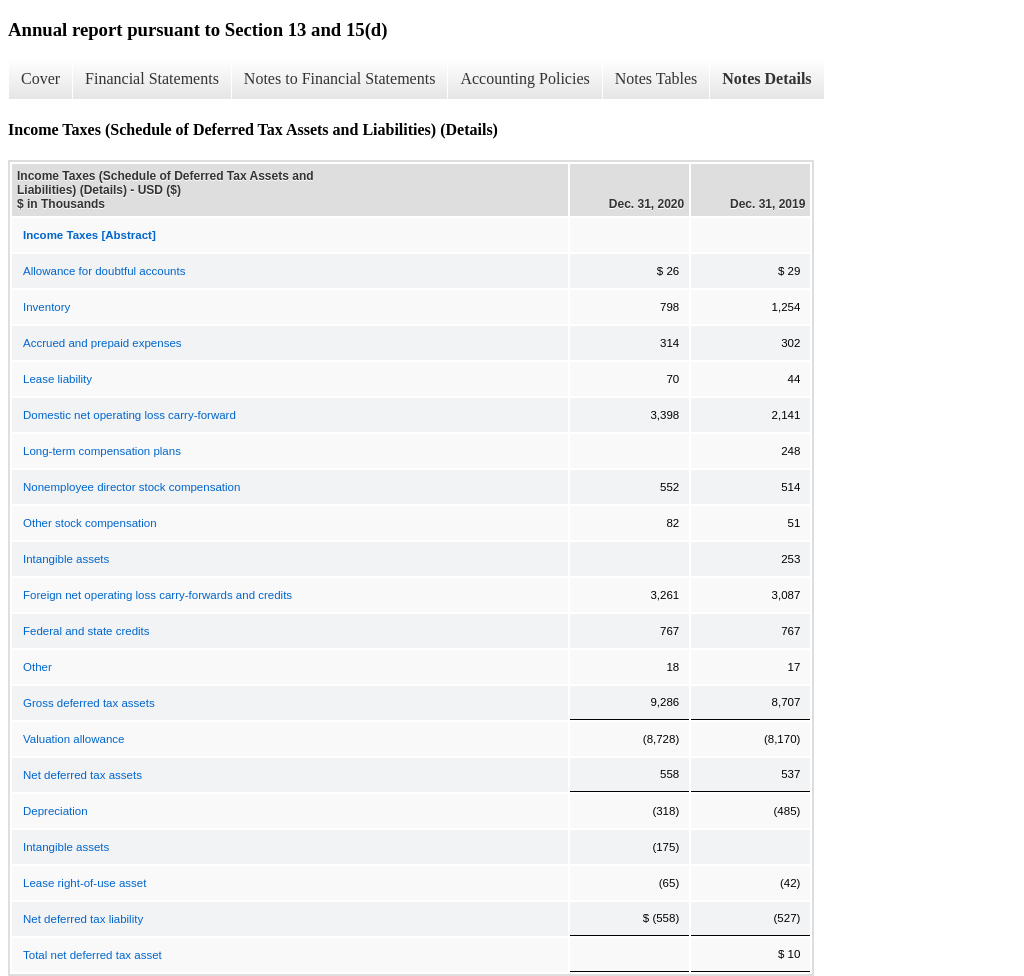 The width and height of the screenshot is (1024, 976). Describe the element at coordinates (66, 559) in the screenshot. I see `Intangible assets` at that location.